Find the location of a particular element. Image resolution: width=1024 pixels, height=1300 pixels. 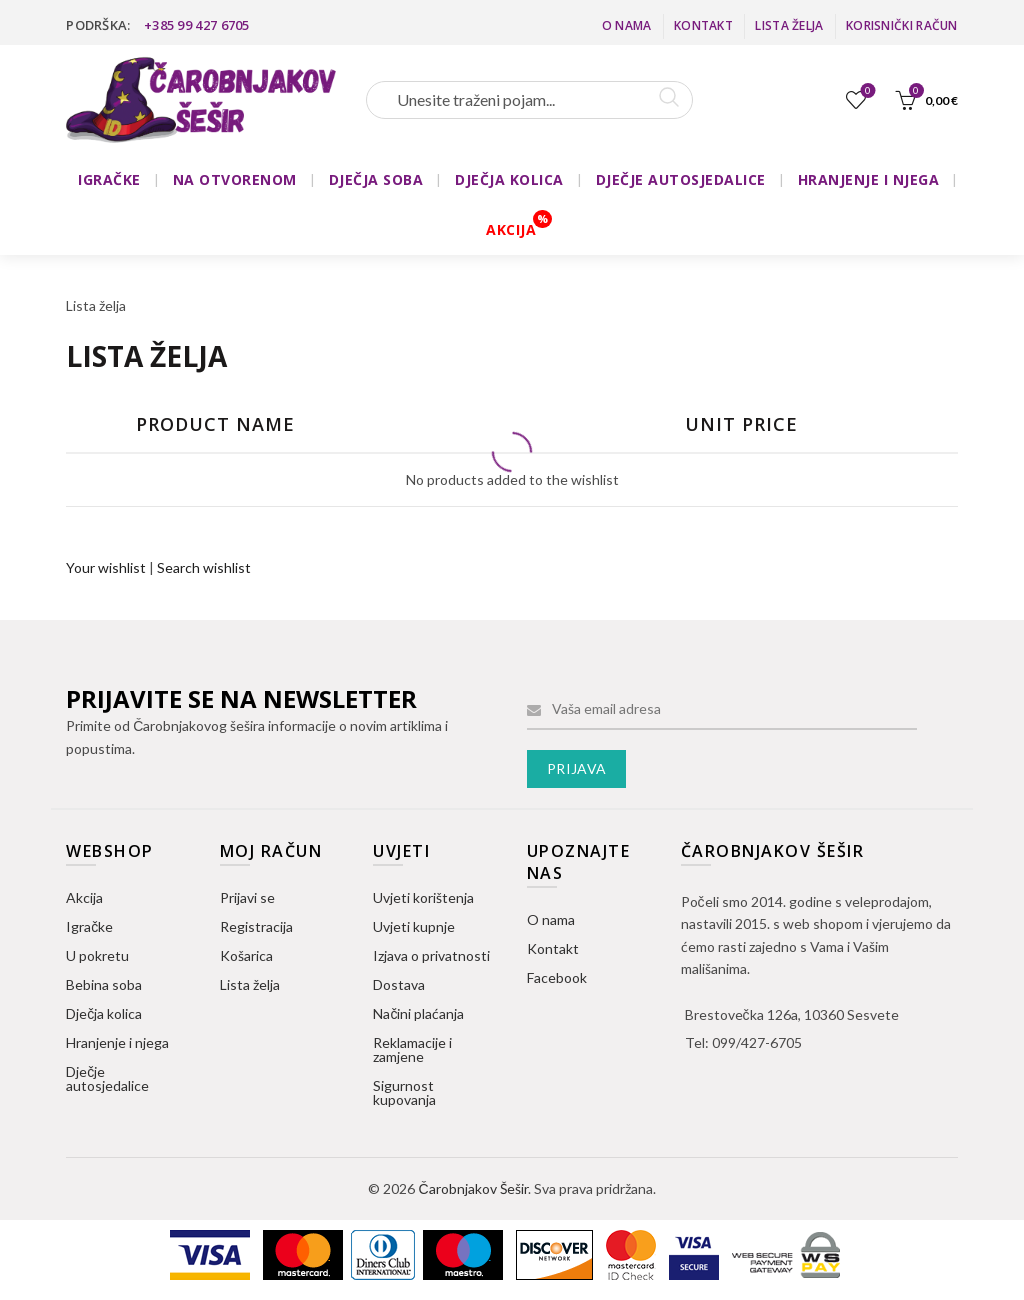

Search wishlist is located at coordinates (204, 567).